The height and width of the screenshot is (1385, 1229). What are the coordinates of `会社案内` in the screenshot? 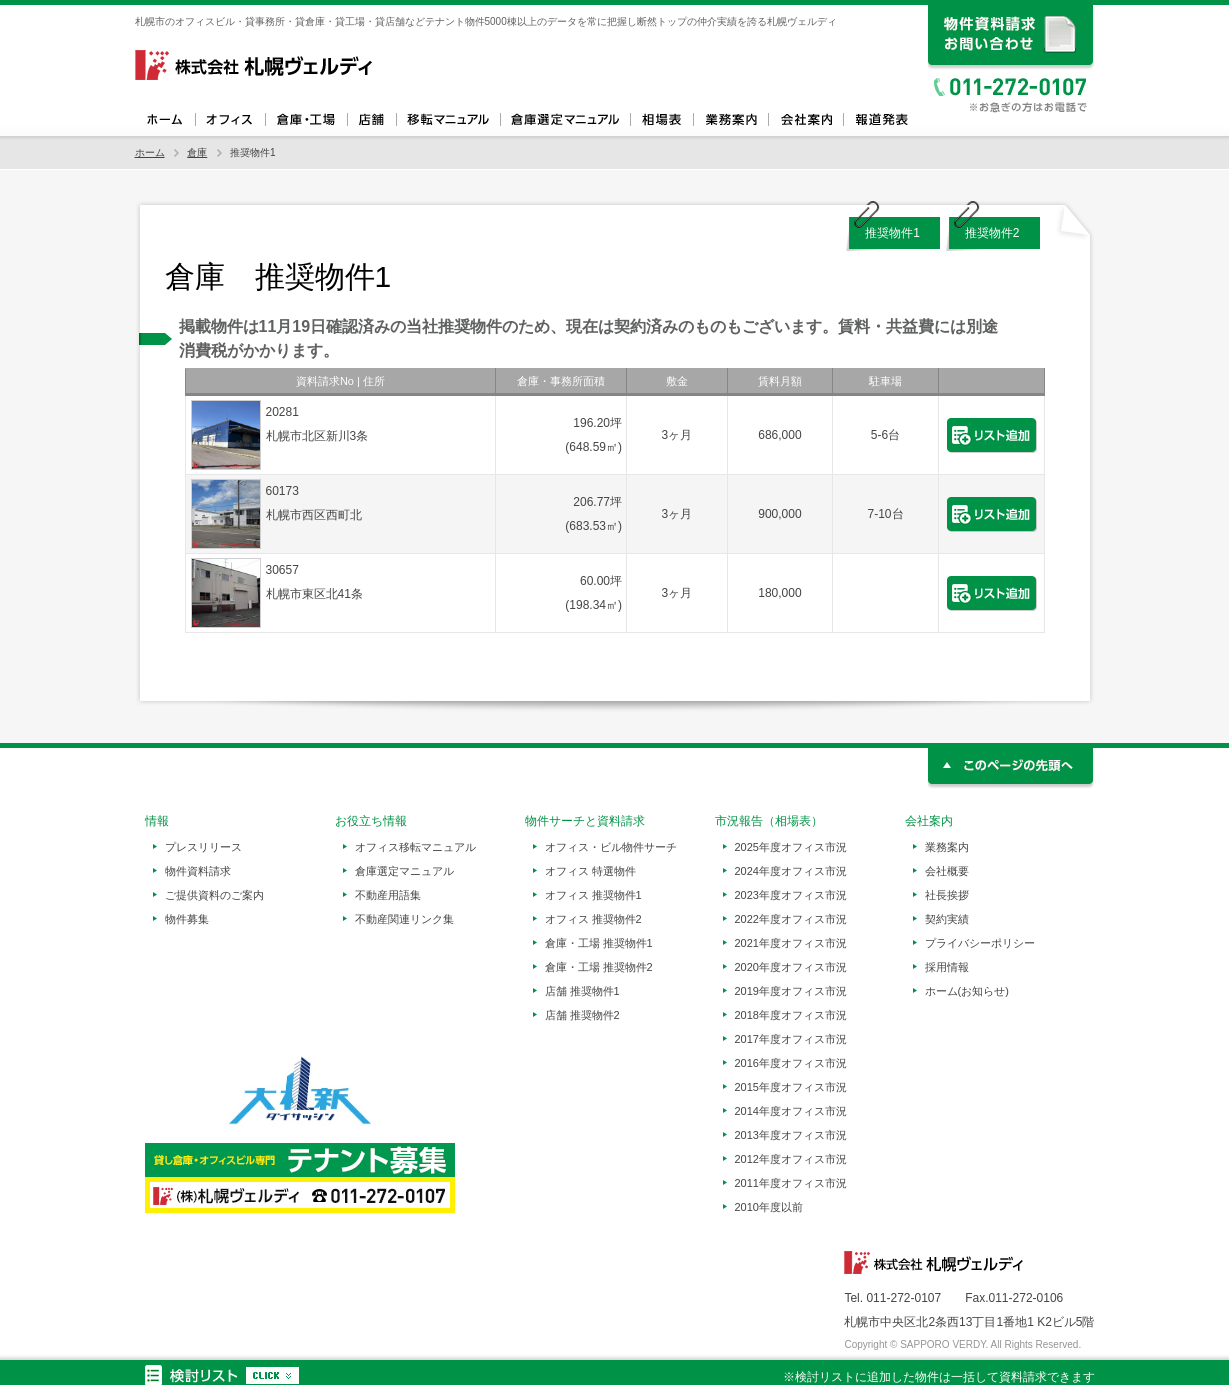 It's located at (805, 120).